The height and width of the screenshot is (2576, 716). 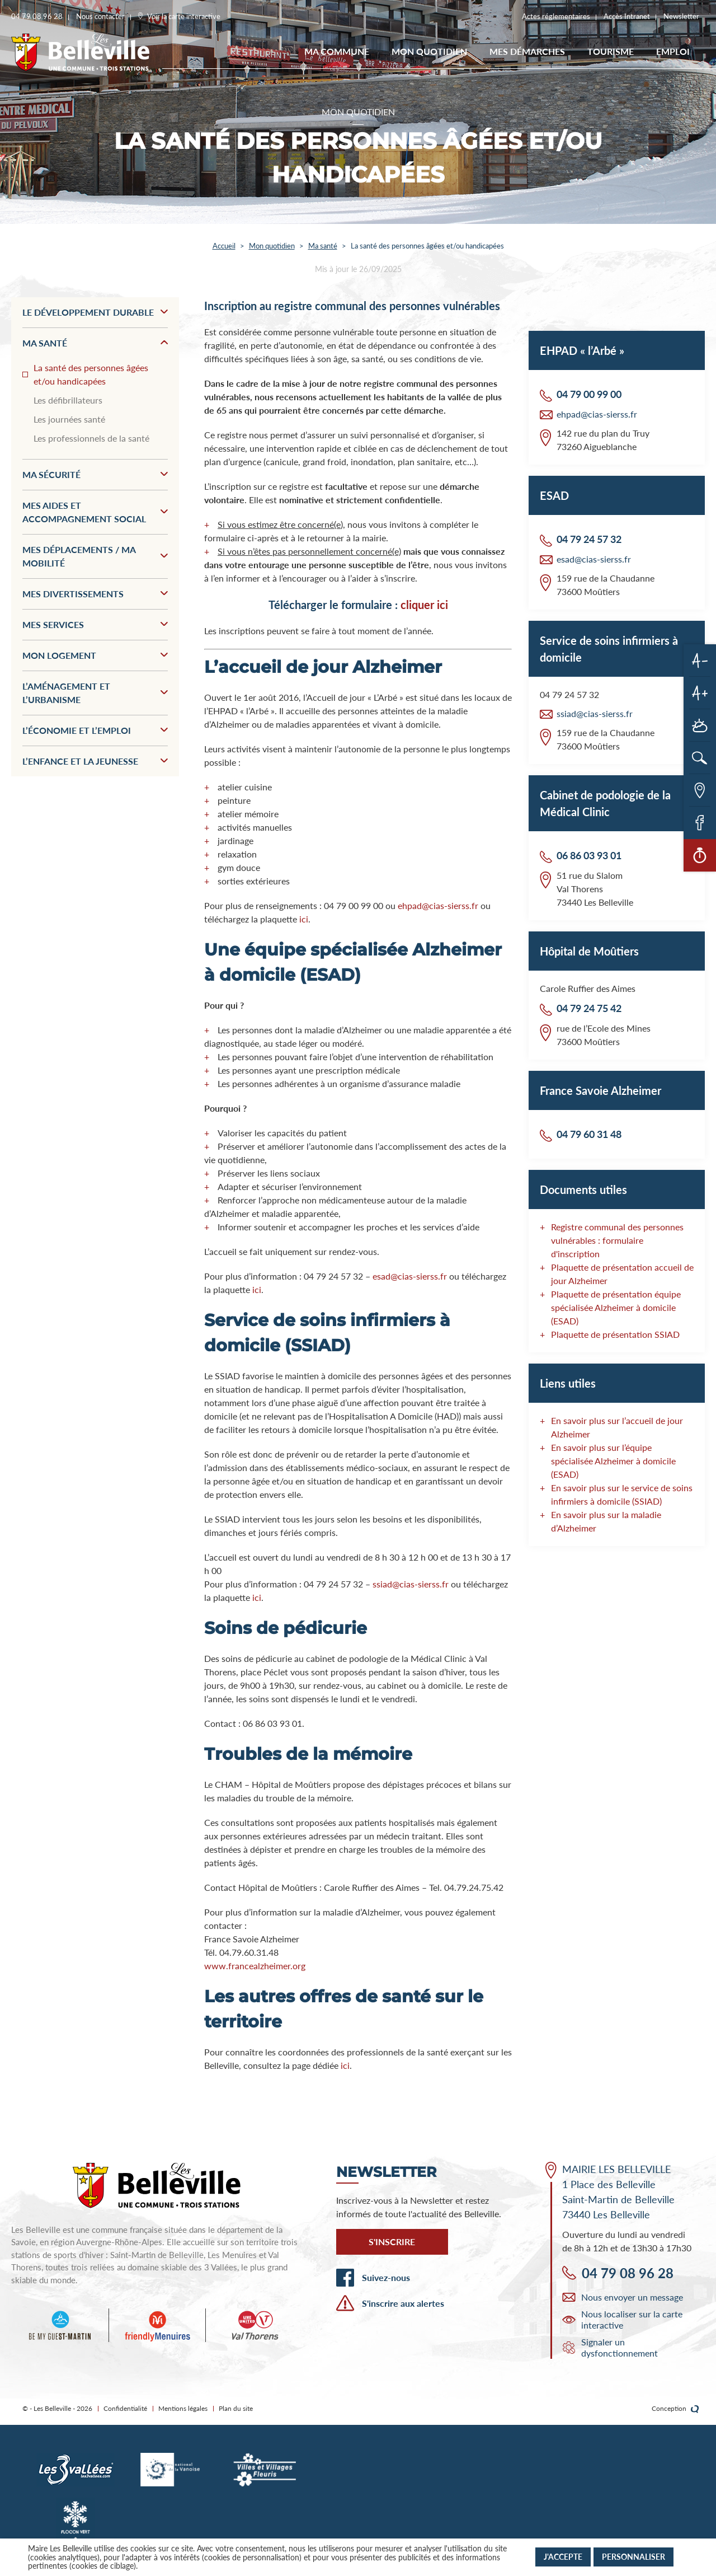 I want to click on En savoir plus sur l’équipe spécialisée Alzheimer à domicile (ESAD), so click(x=613, y=1460).